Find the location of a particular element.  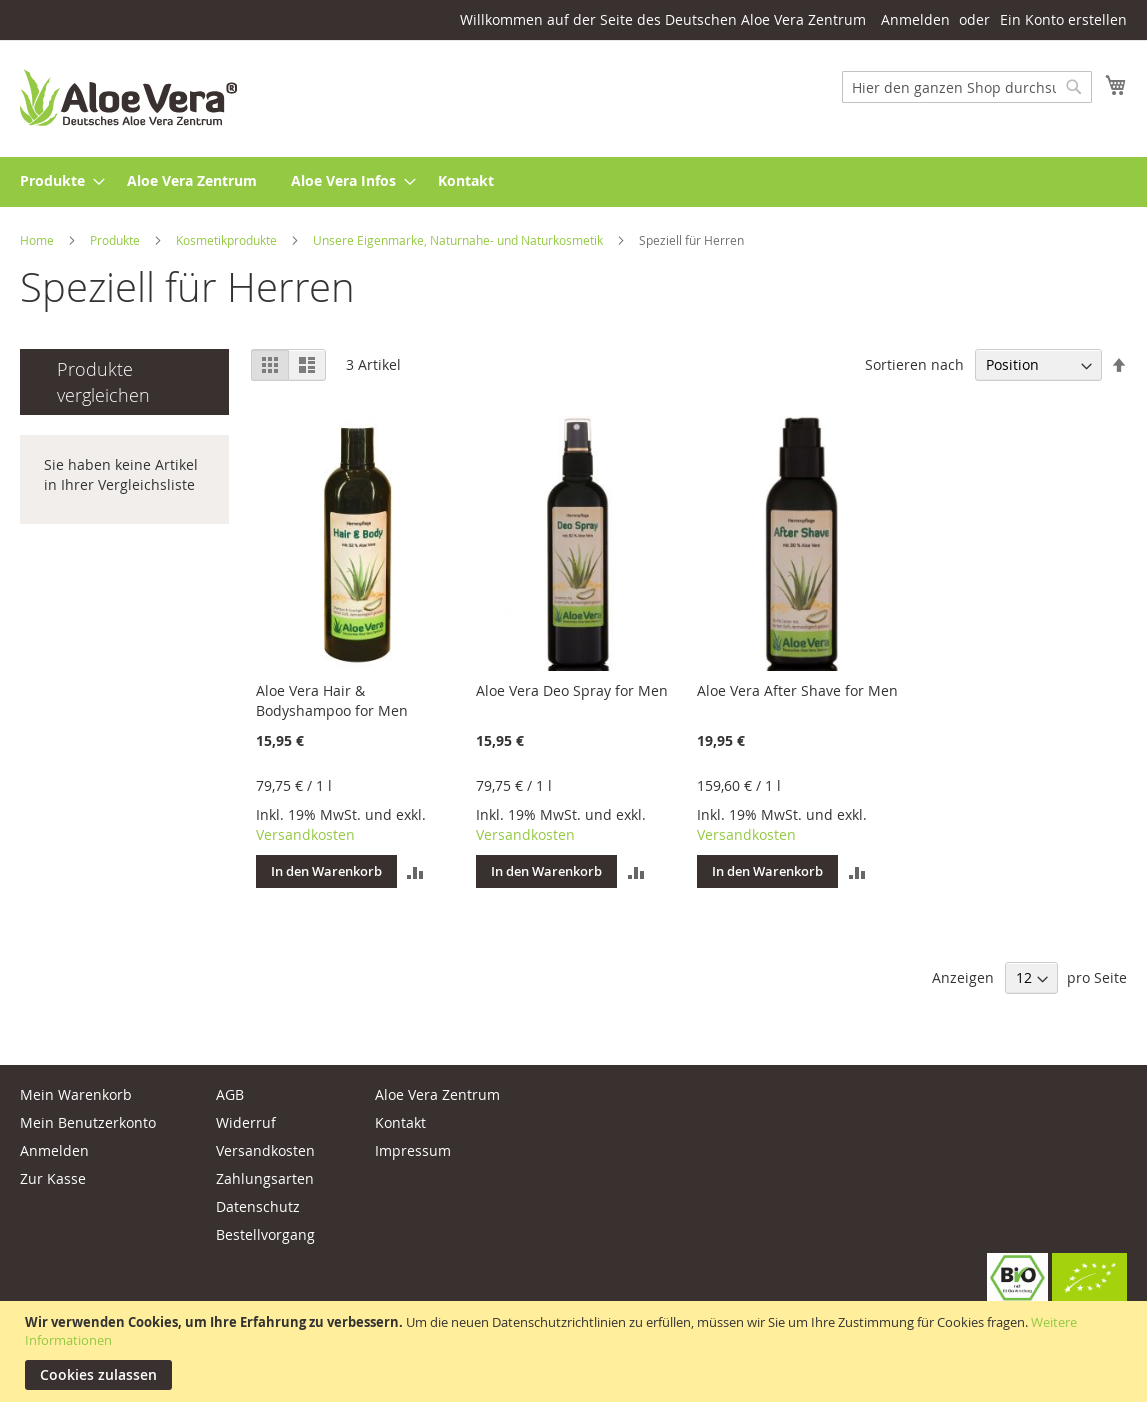

Aloe Vera Hair & Bodyshampoo for Men is located at coordinates (332, 700).